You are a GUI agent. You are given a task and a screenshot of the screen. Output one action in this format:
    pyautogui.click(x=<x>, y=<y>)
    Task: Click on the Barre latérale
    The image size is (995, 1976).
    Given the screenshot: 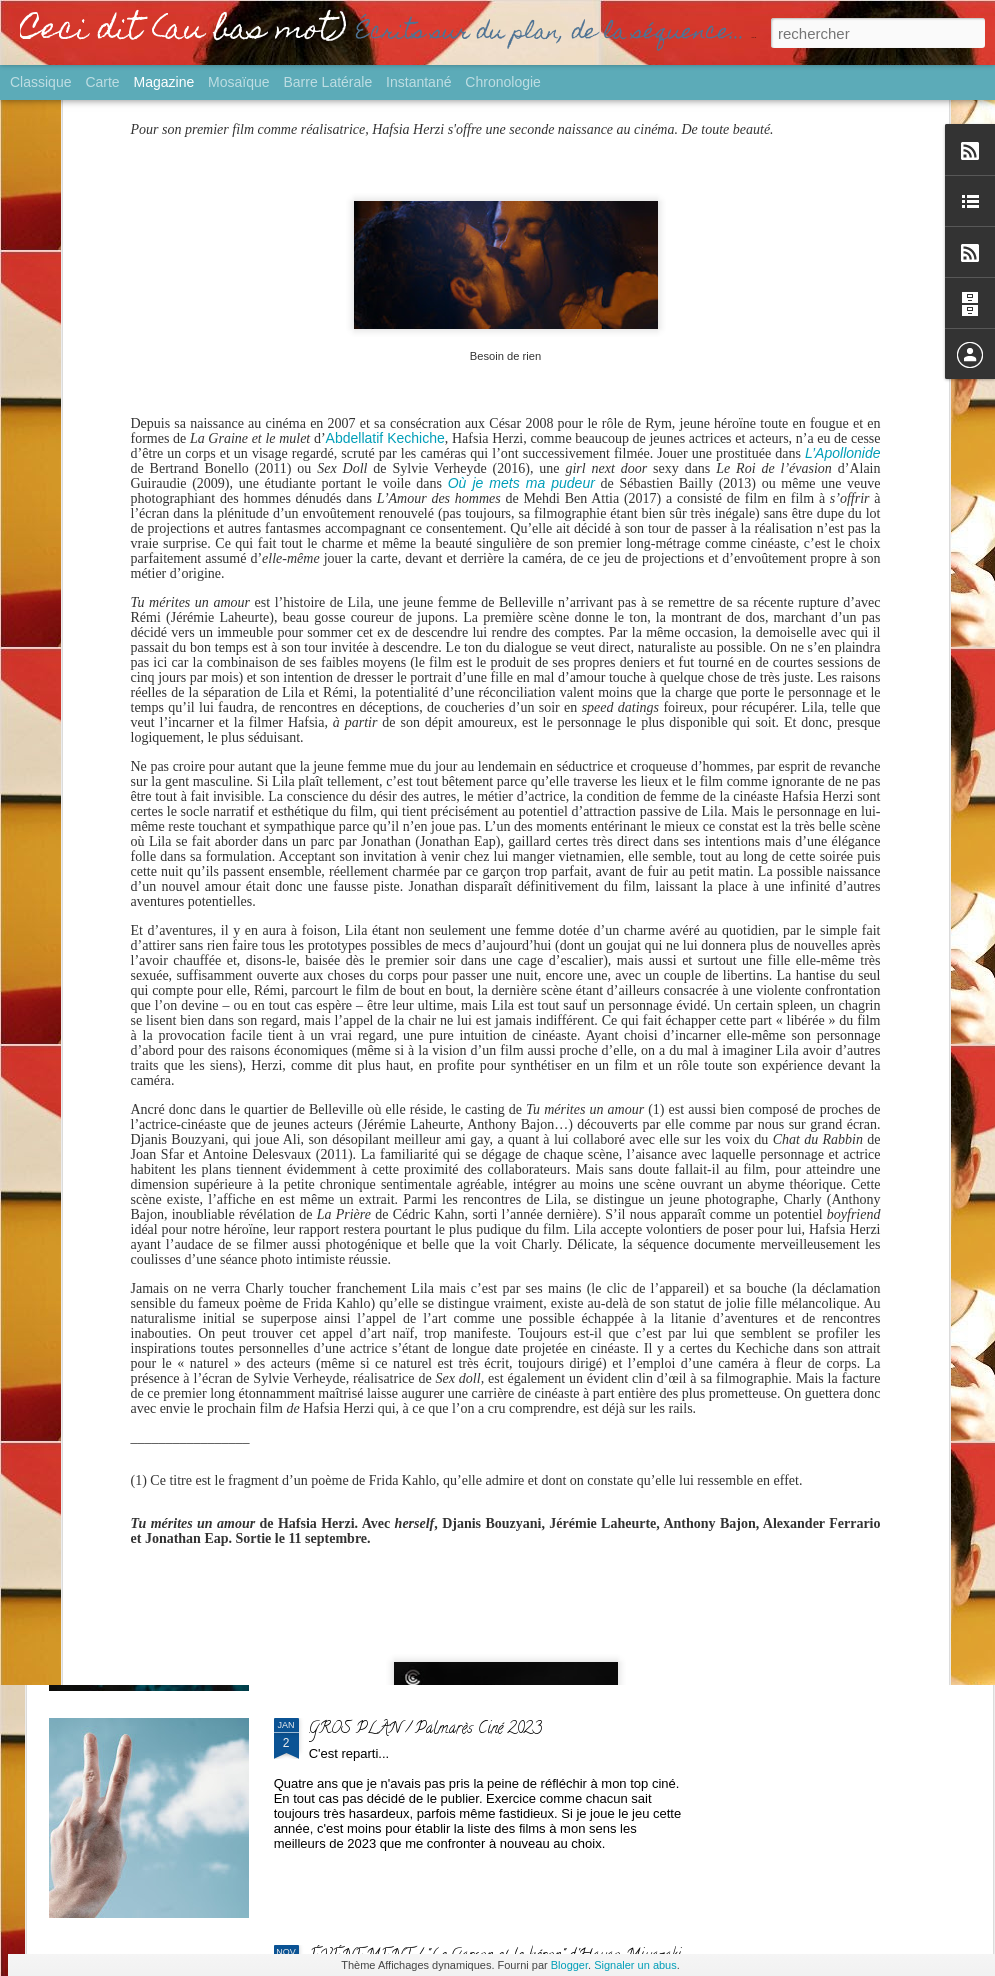 What is the action you would take?
    pyautogui.click(x=327, y=82)
    